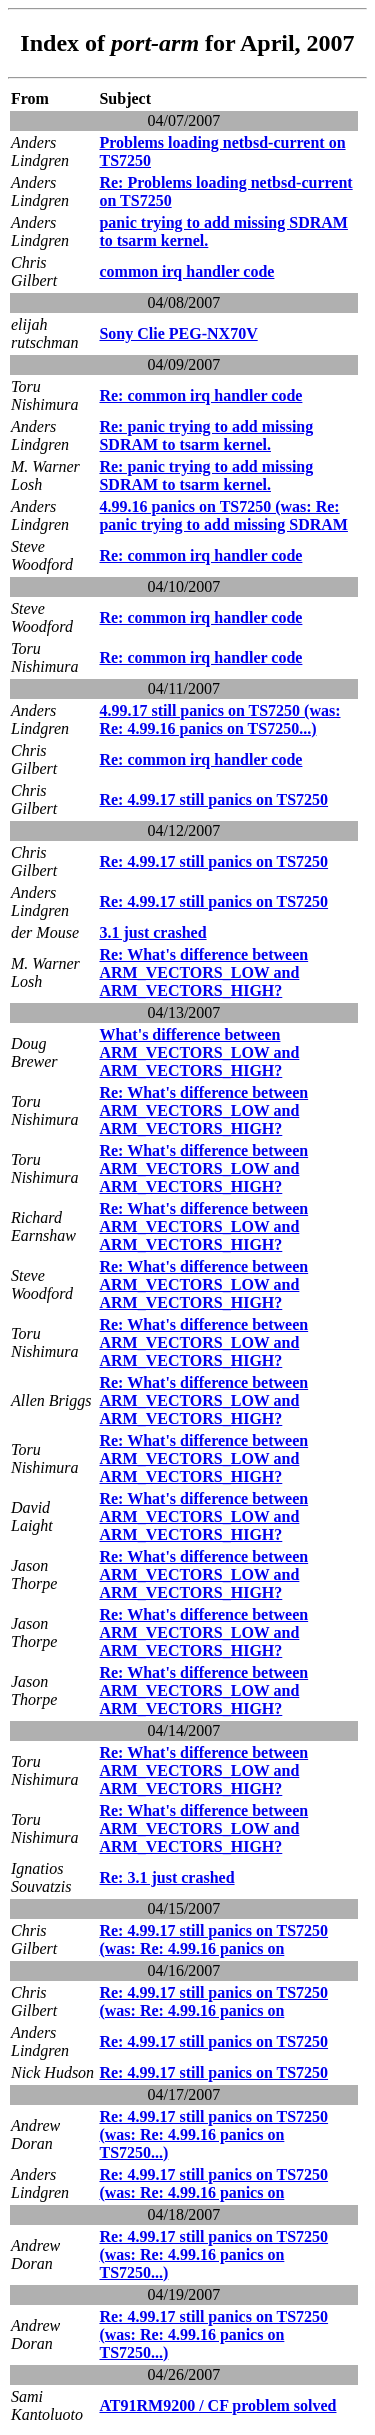 The width and height of the screenshot is (375, 2435). I want to click on Re: panic trying to add missing SDRAM to tsarm kernel., so click(206, 435).